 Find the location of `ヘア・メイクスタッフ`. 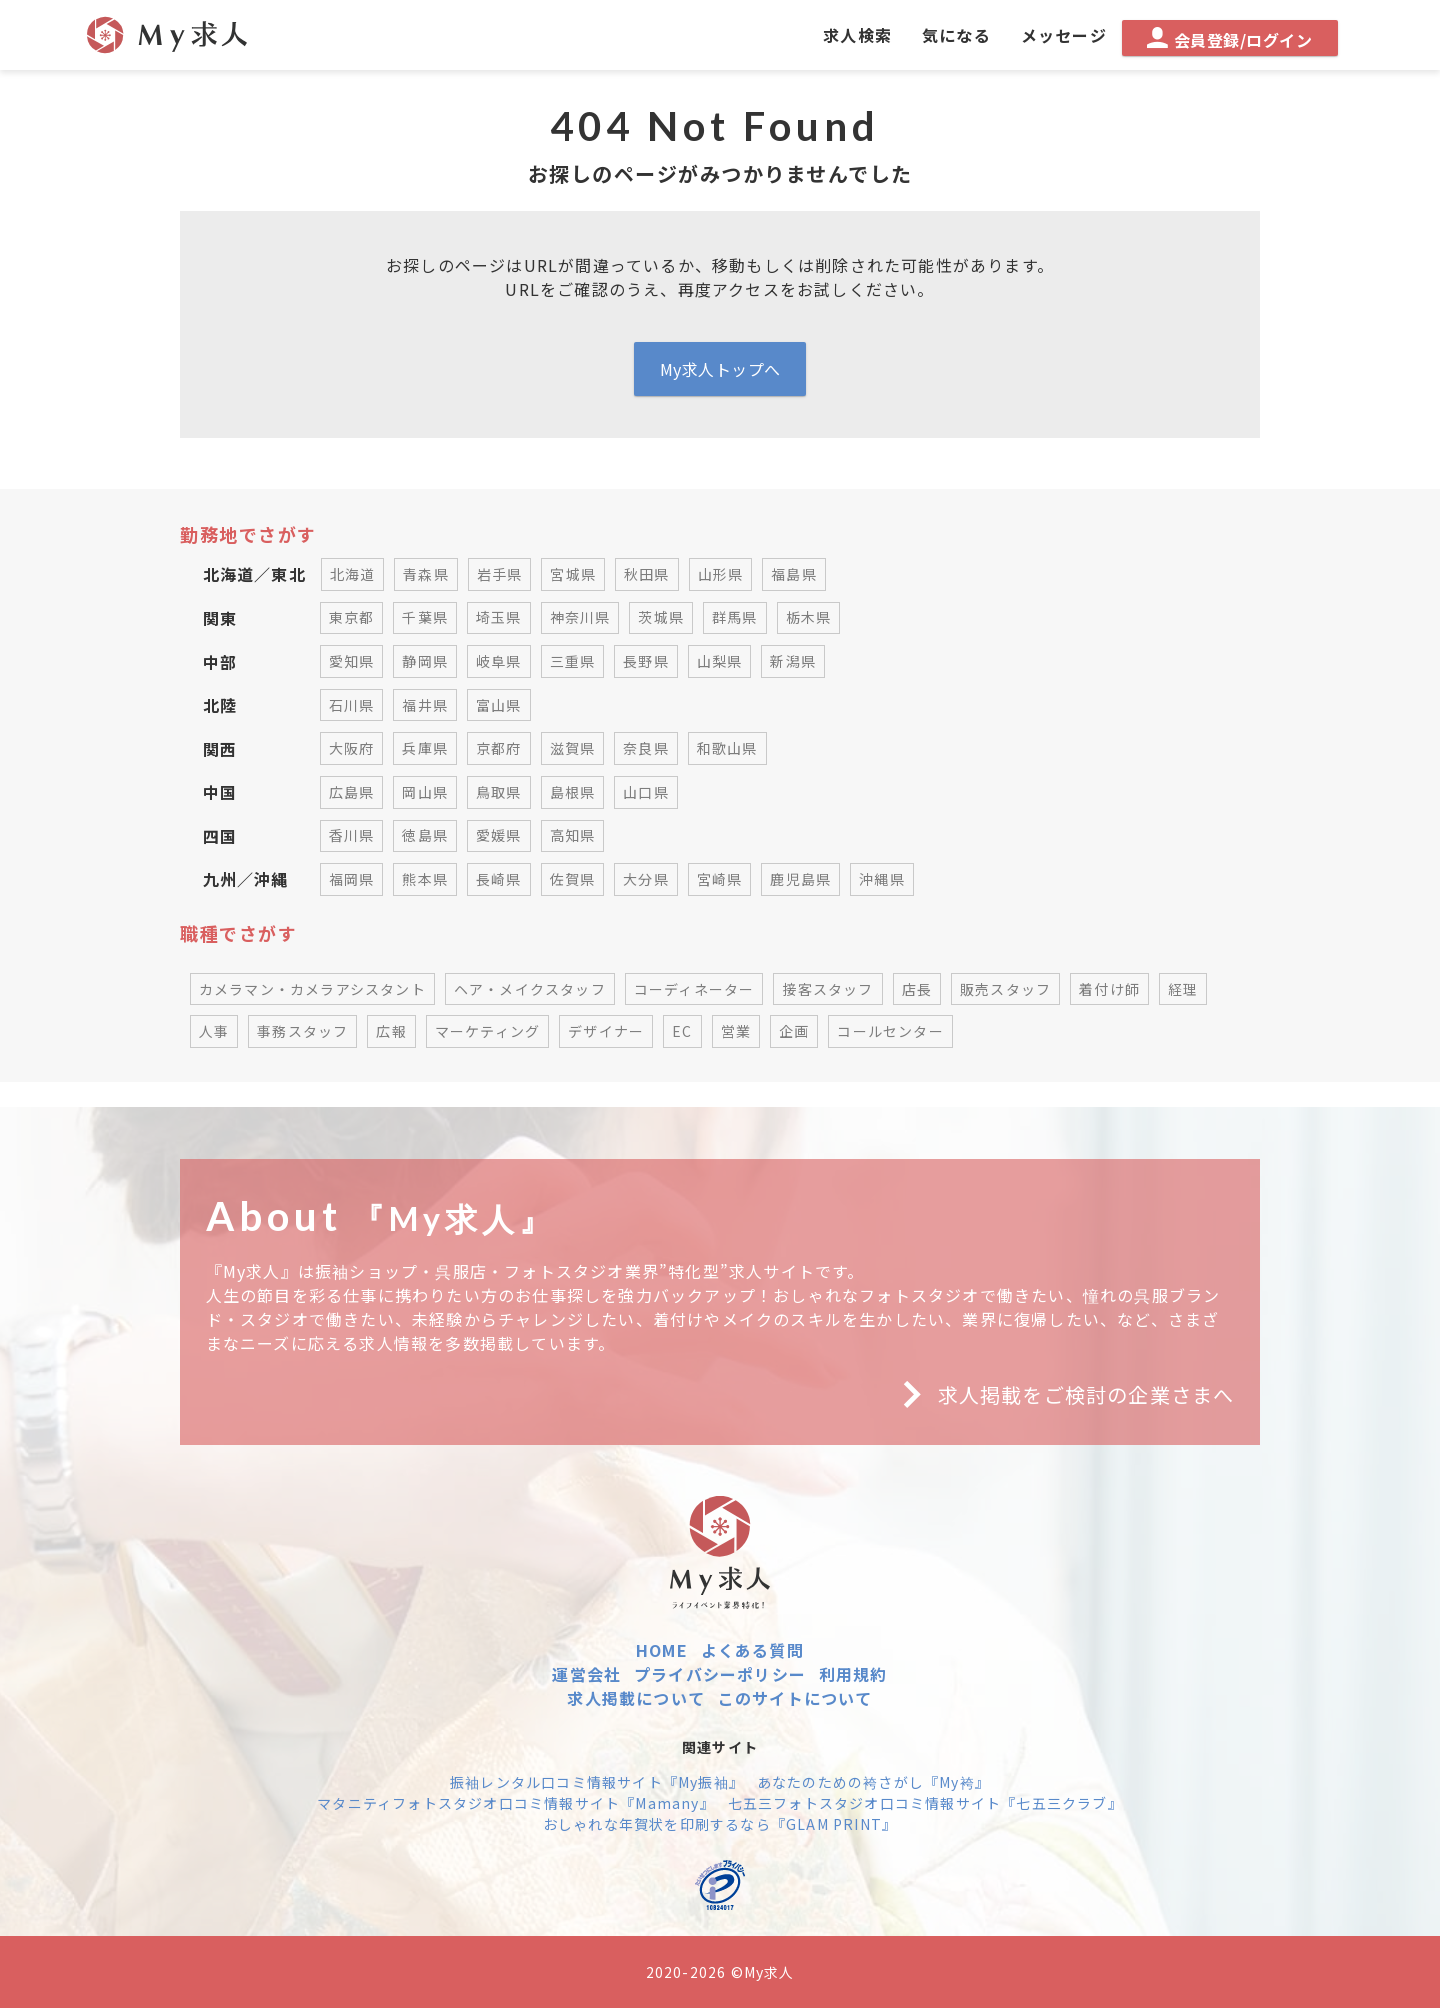

ヘア・メイクスタッフ is located at coordinates (530, 989).